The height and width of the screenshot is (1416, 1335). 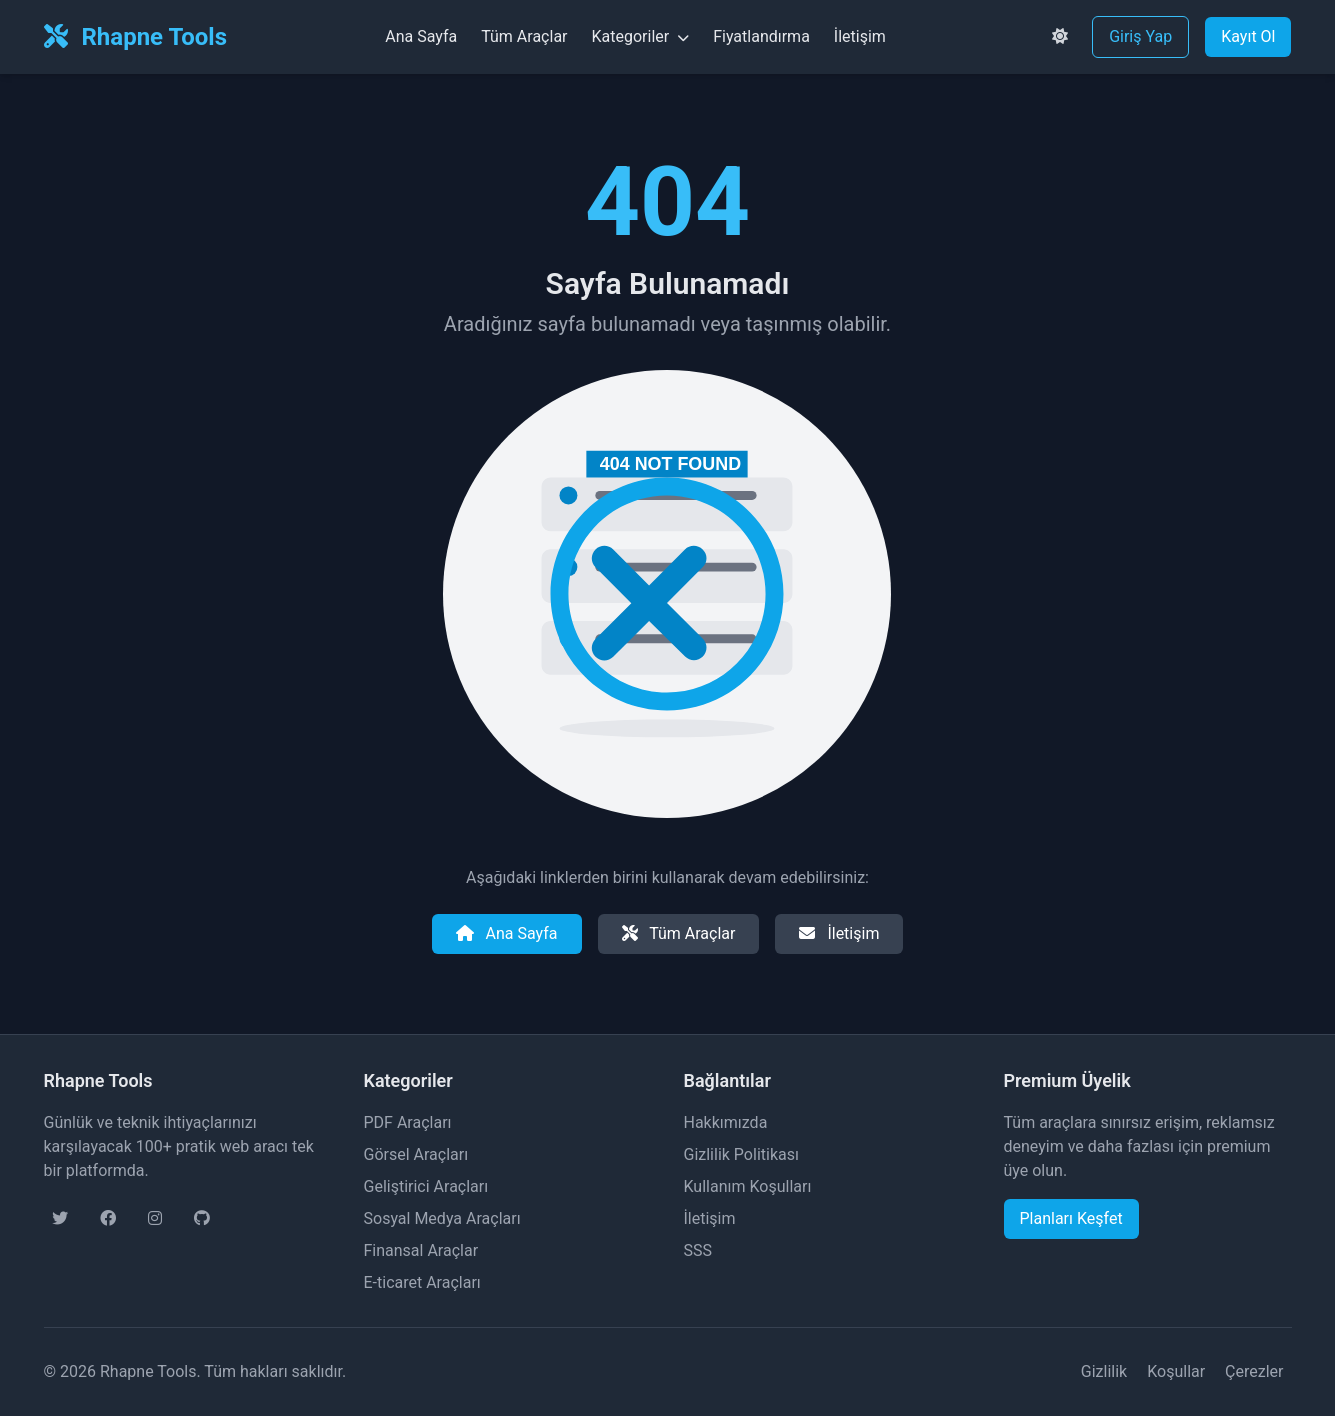 I want to click on Görsel Araçları, so click(x=416, y=1154).